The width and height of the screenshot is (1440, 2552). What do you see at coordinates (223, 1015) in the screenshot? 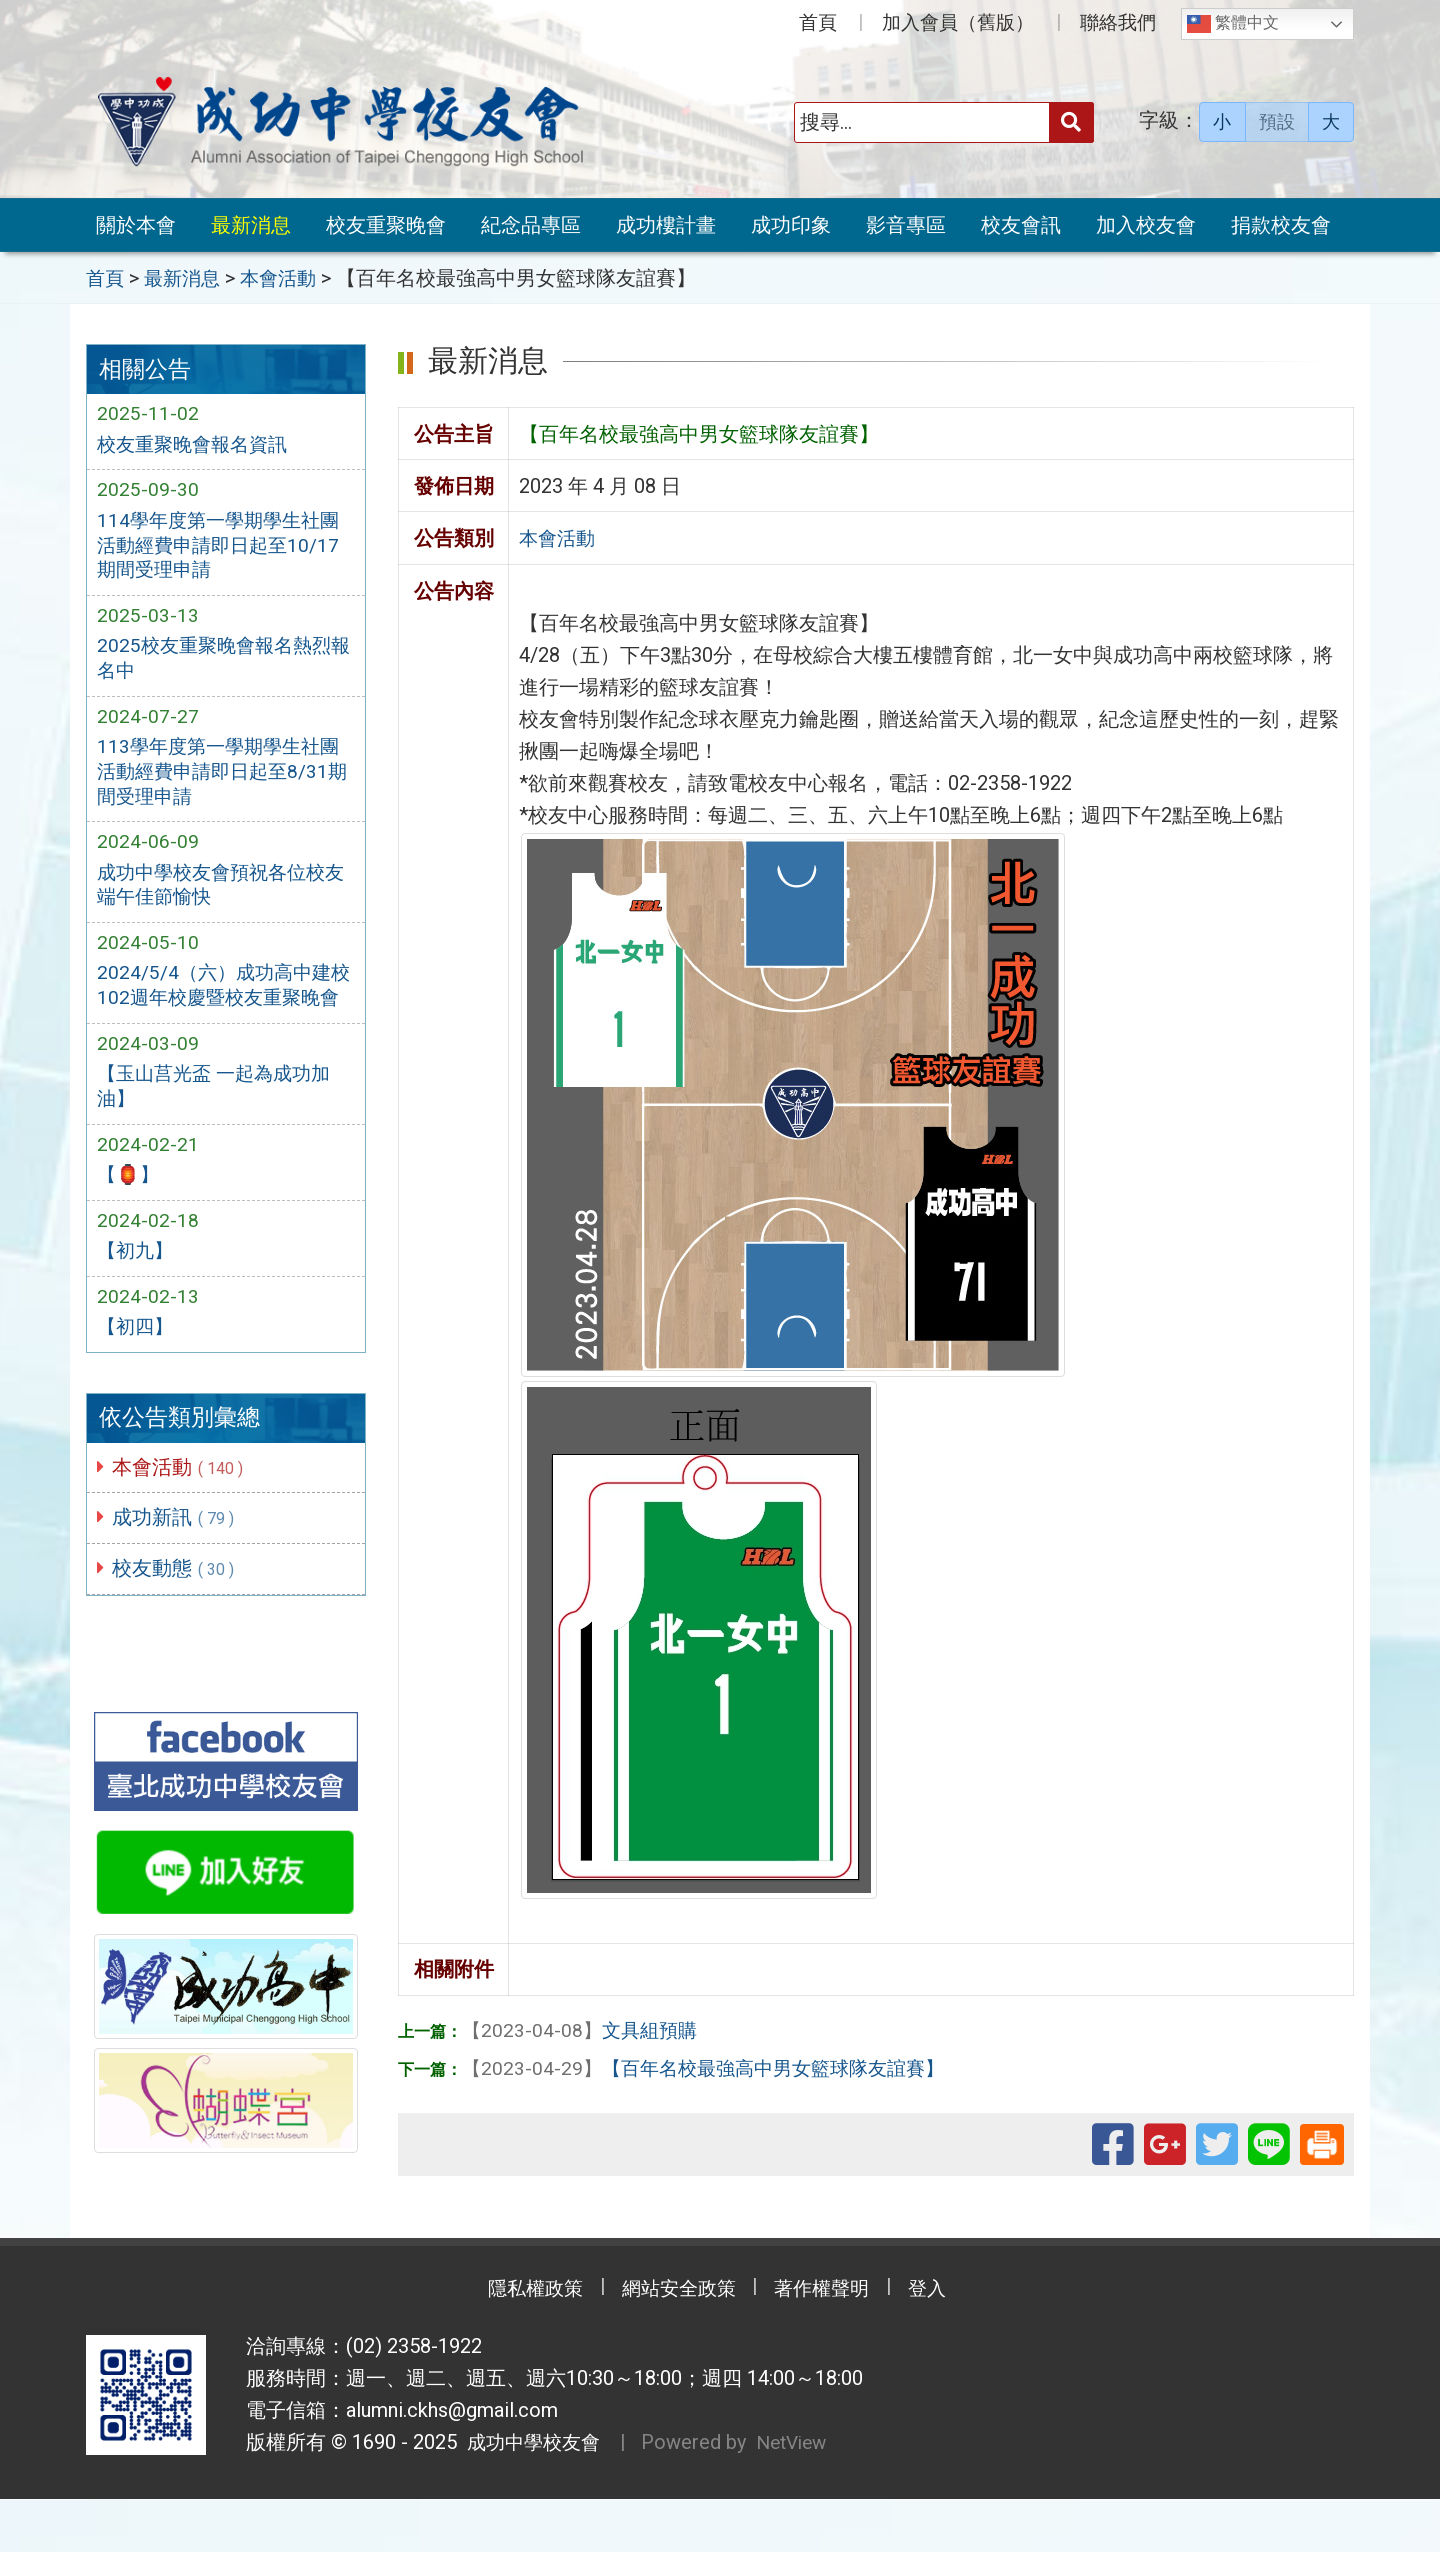
I see `2024/5/4（六）成功高中建校102週年校慶暨校友重聚晚會` at bounding box center [223, 1015].